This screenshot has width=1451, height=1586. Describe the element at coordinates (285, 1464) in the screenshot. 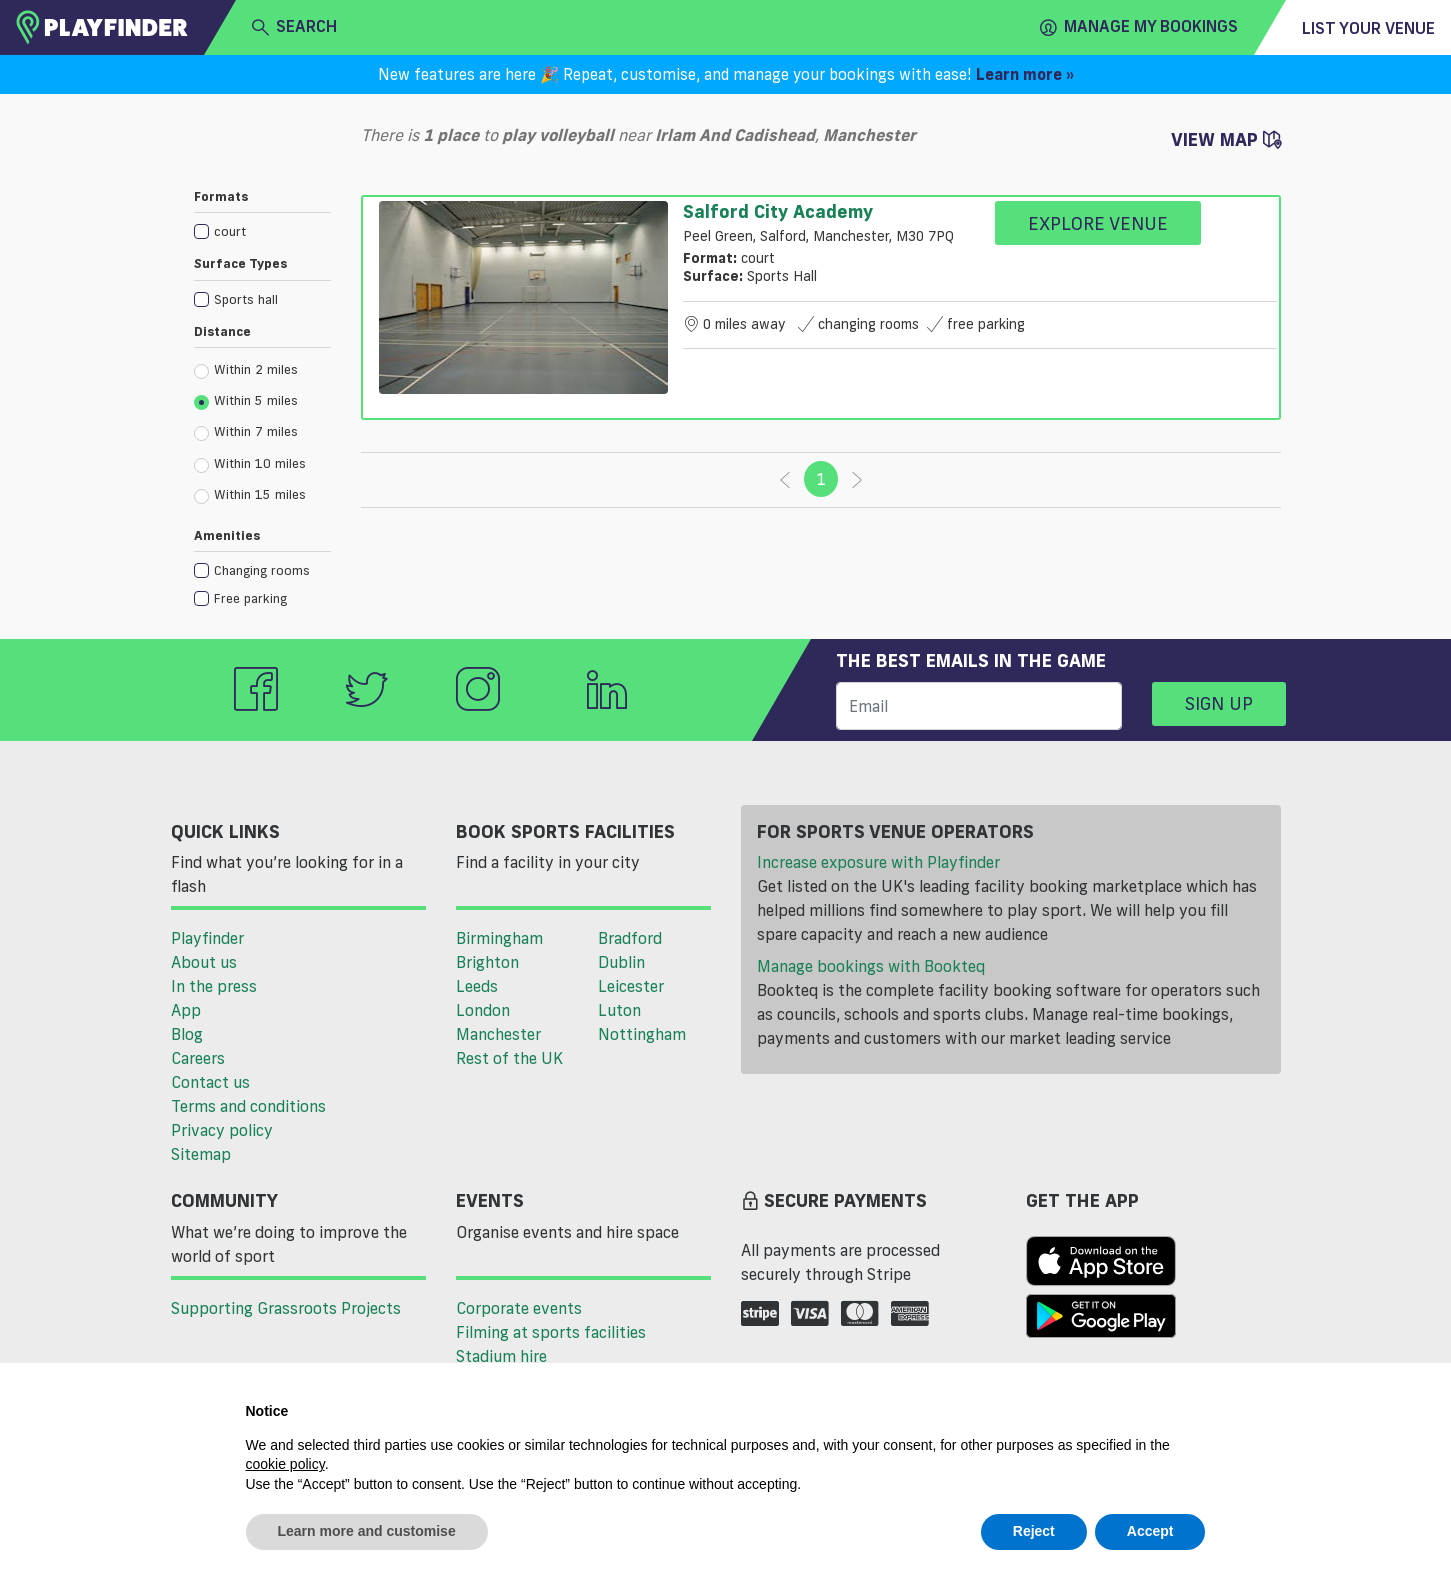

I see `cookie policy [button]` at that location.